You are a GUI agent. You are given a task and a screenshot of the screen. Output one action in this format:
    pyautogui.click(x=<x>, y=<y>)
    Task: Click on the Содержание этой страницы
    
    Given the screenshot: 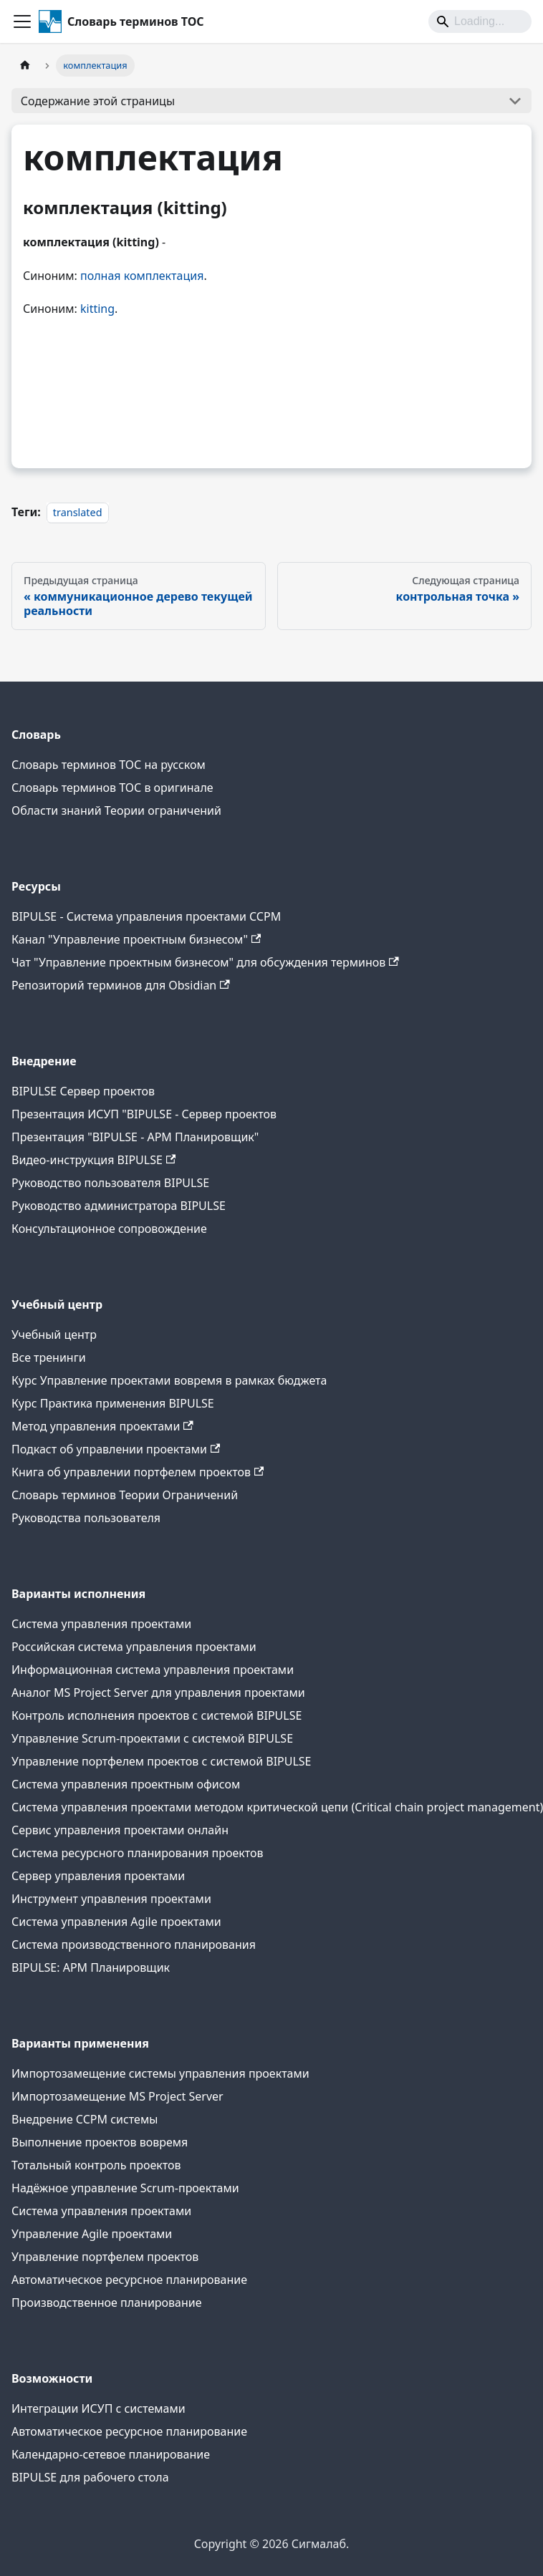 What is the action you would take?
    pyautogui.click(x=98, y=101)
    